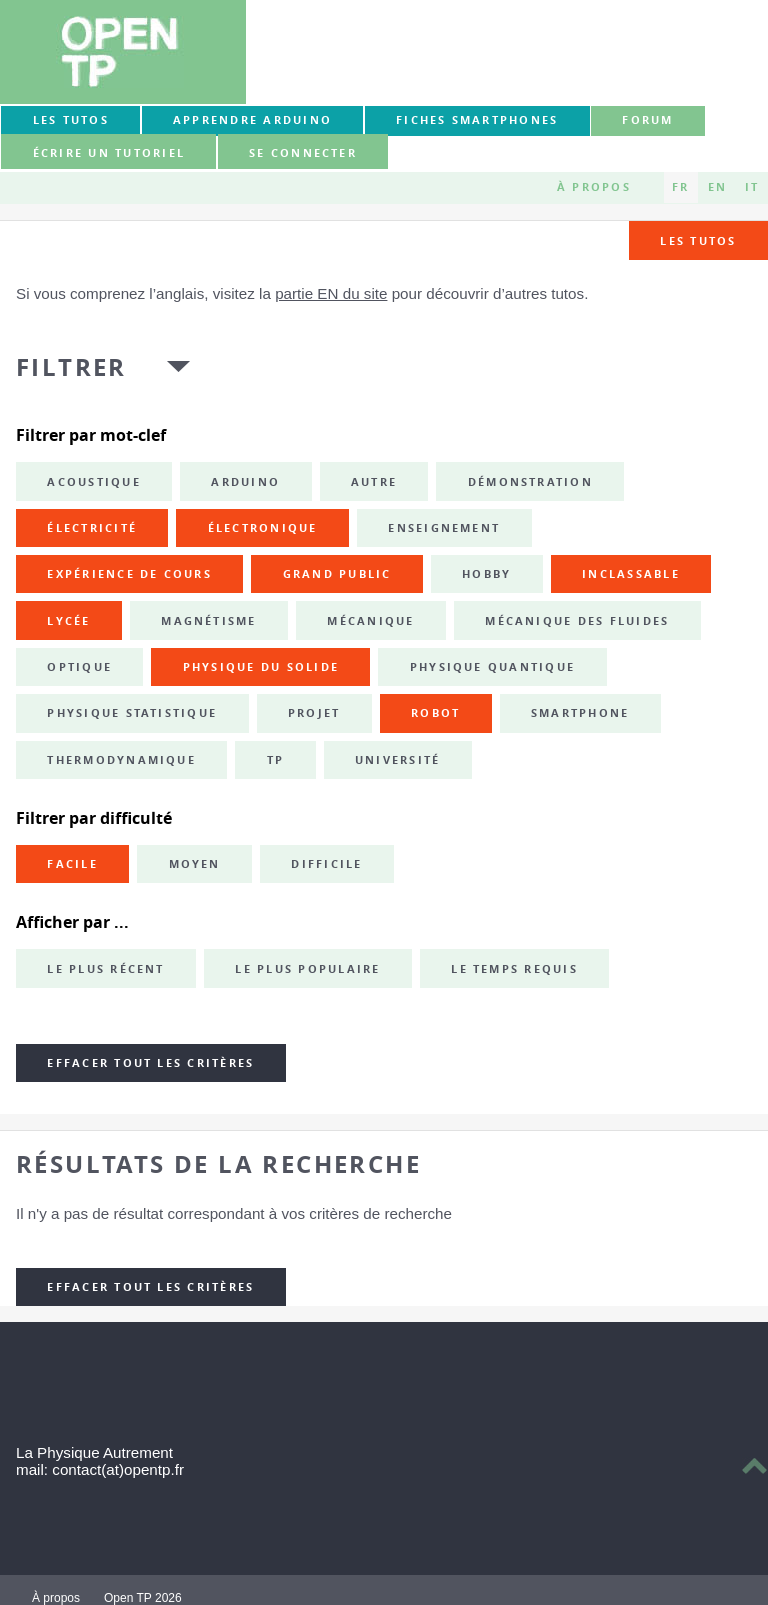  Describe the element at coordinates (79, 667) in the screenshot. I see `optique` at that location.